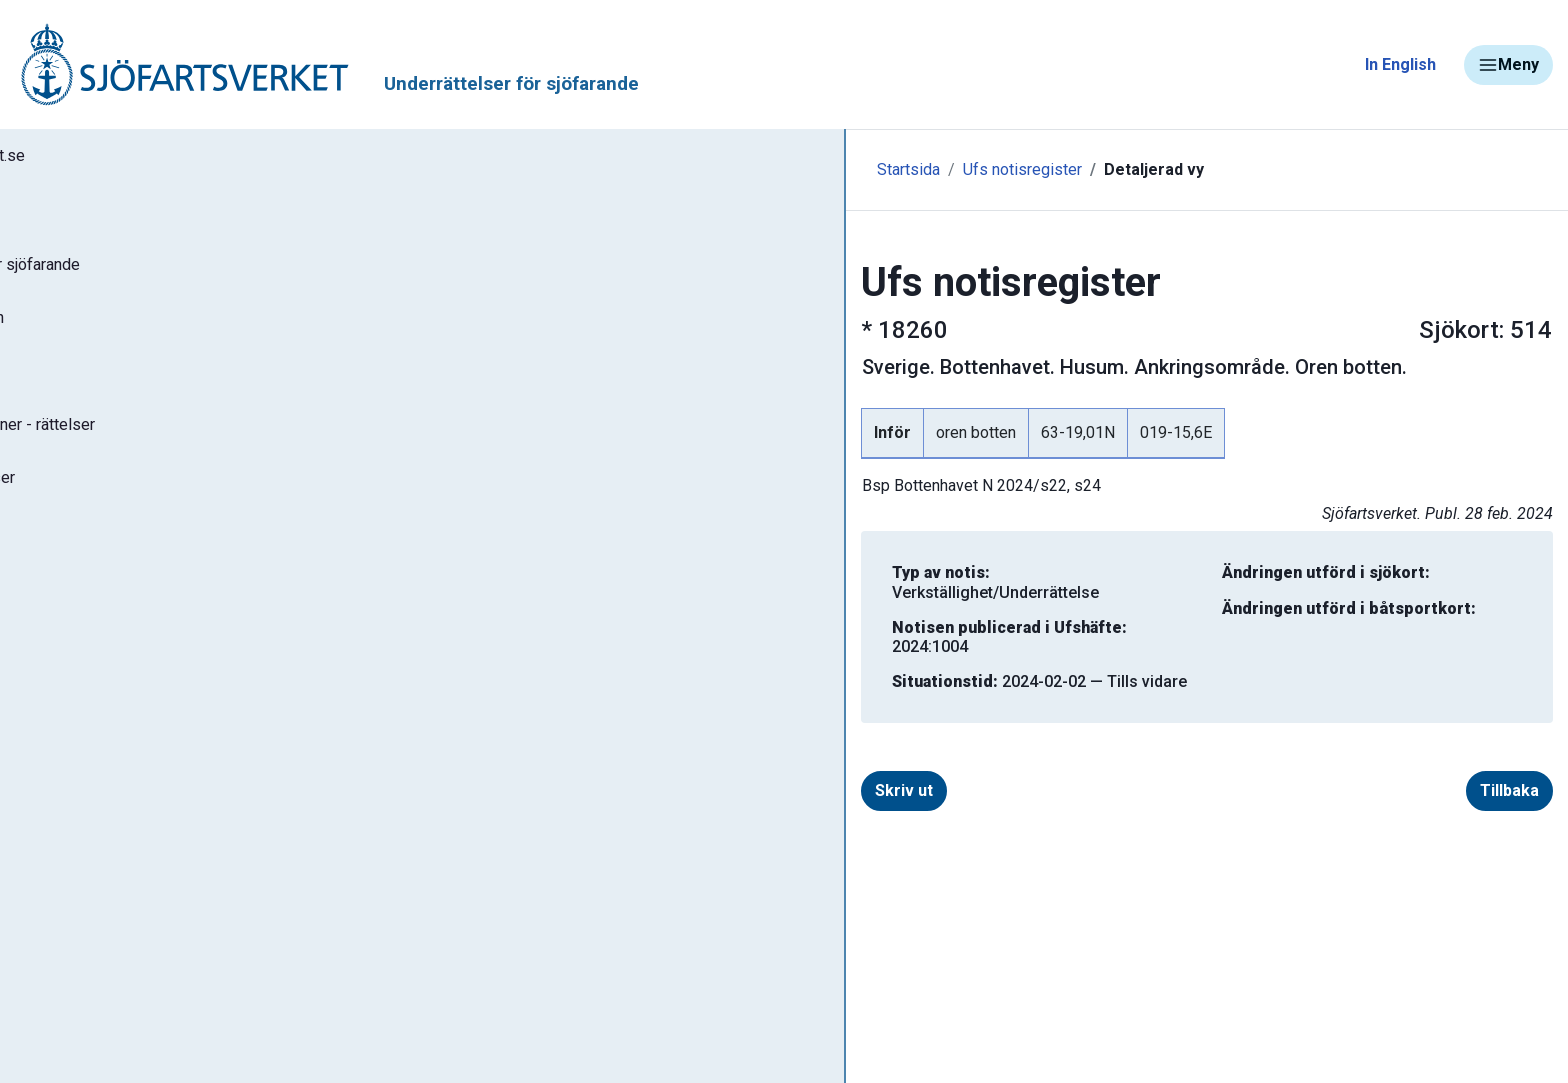  I want to click on Rapportera faror och fel, so click(120, 876).